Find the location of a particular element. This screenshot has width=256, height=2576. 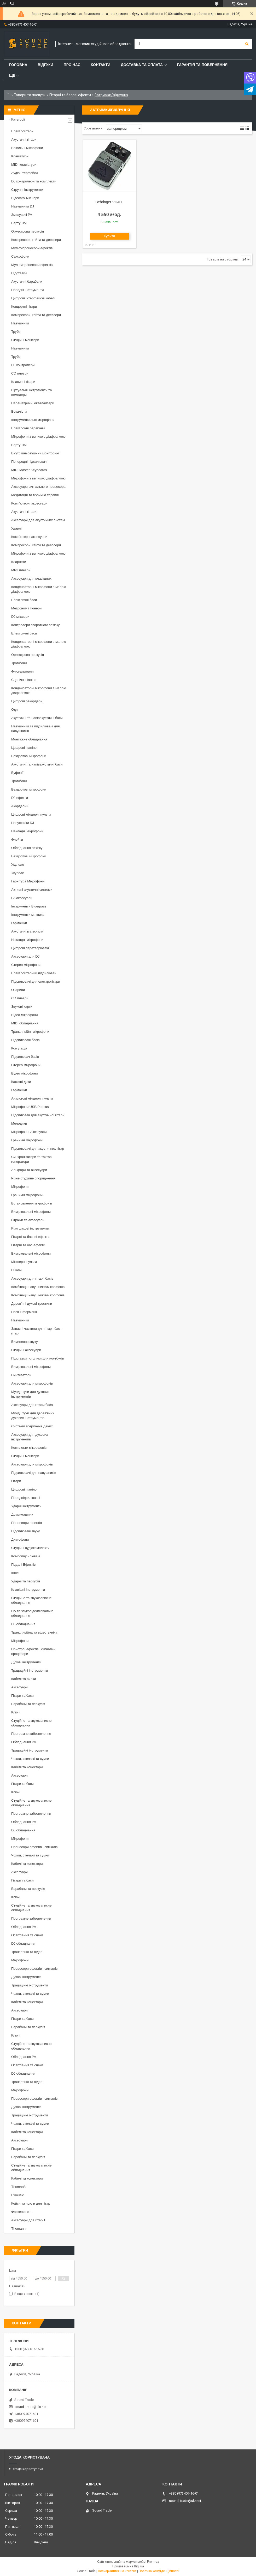

Студійні аудіокомплекти is located at coordinates (30, 1548).